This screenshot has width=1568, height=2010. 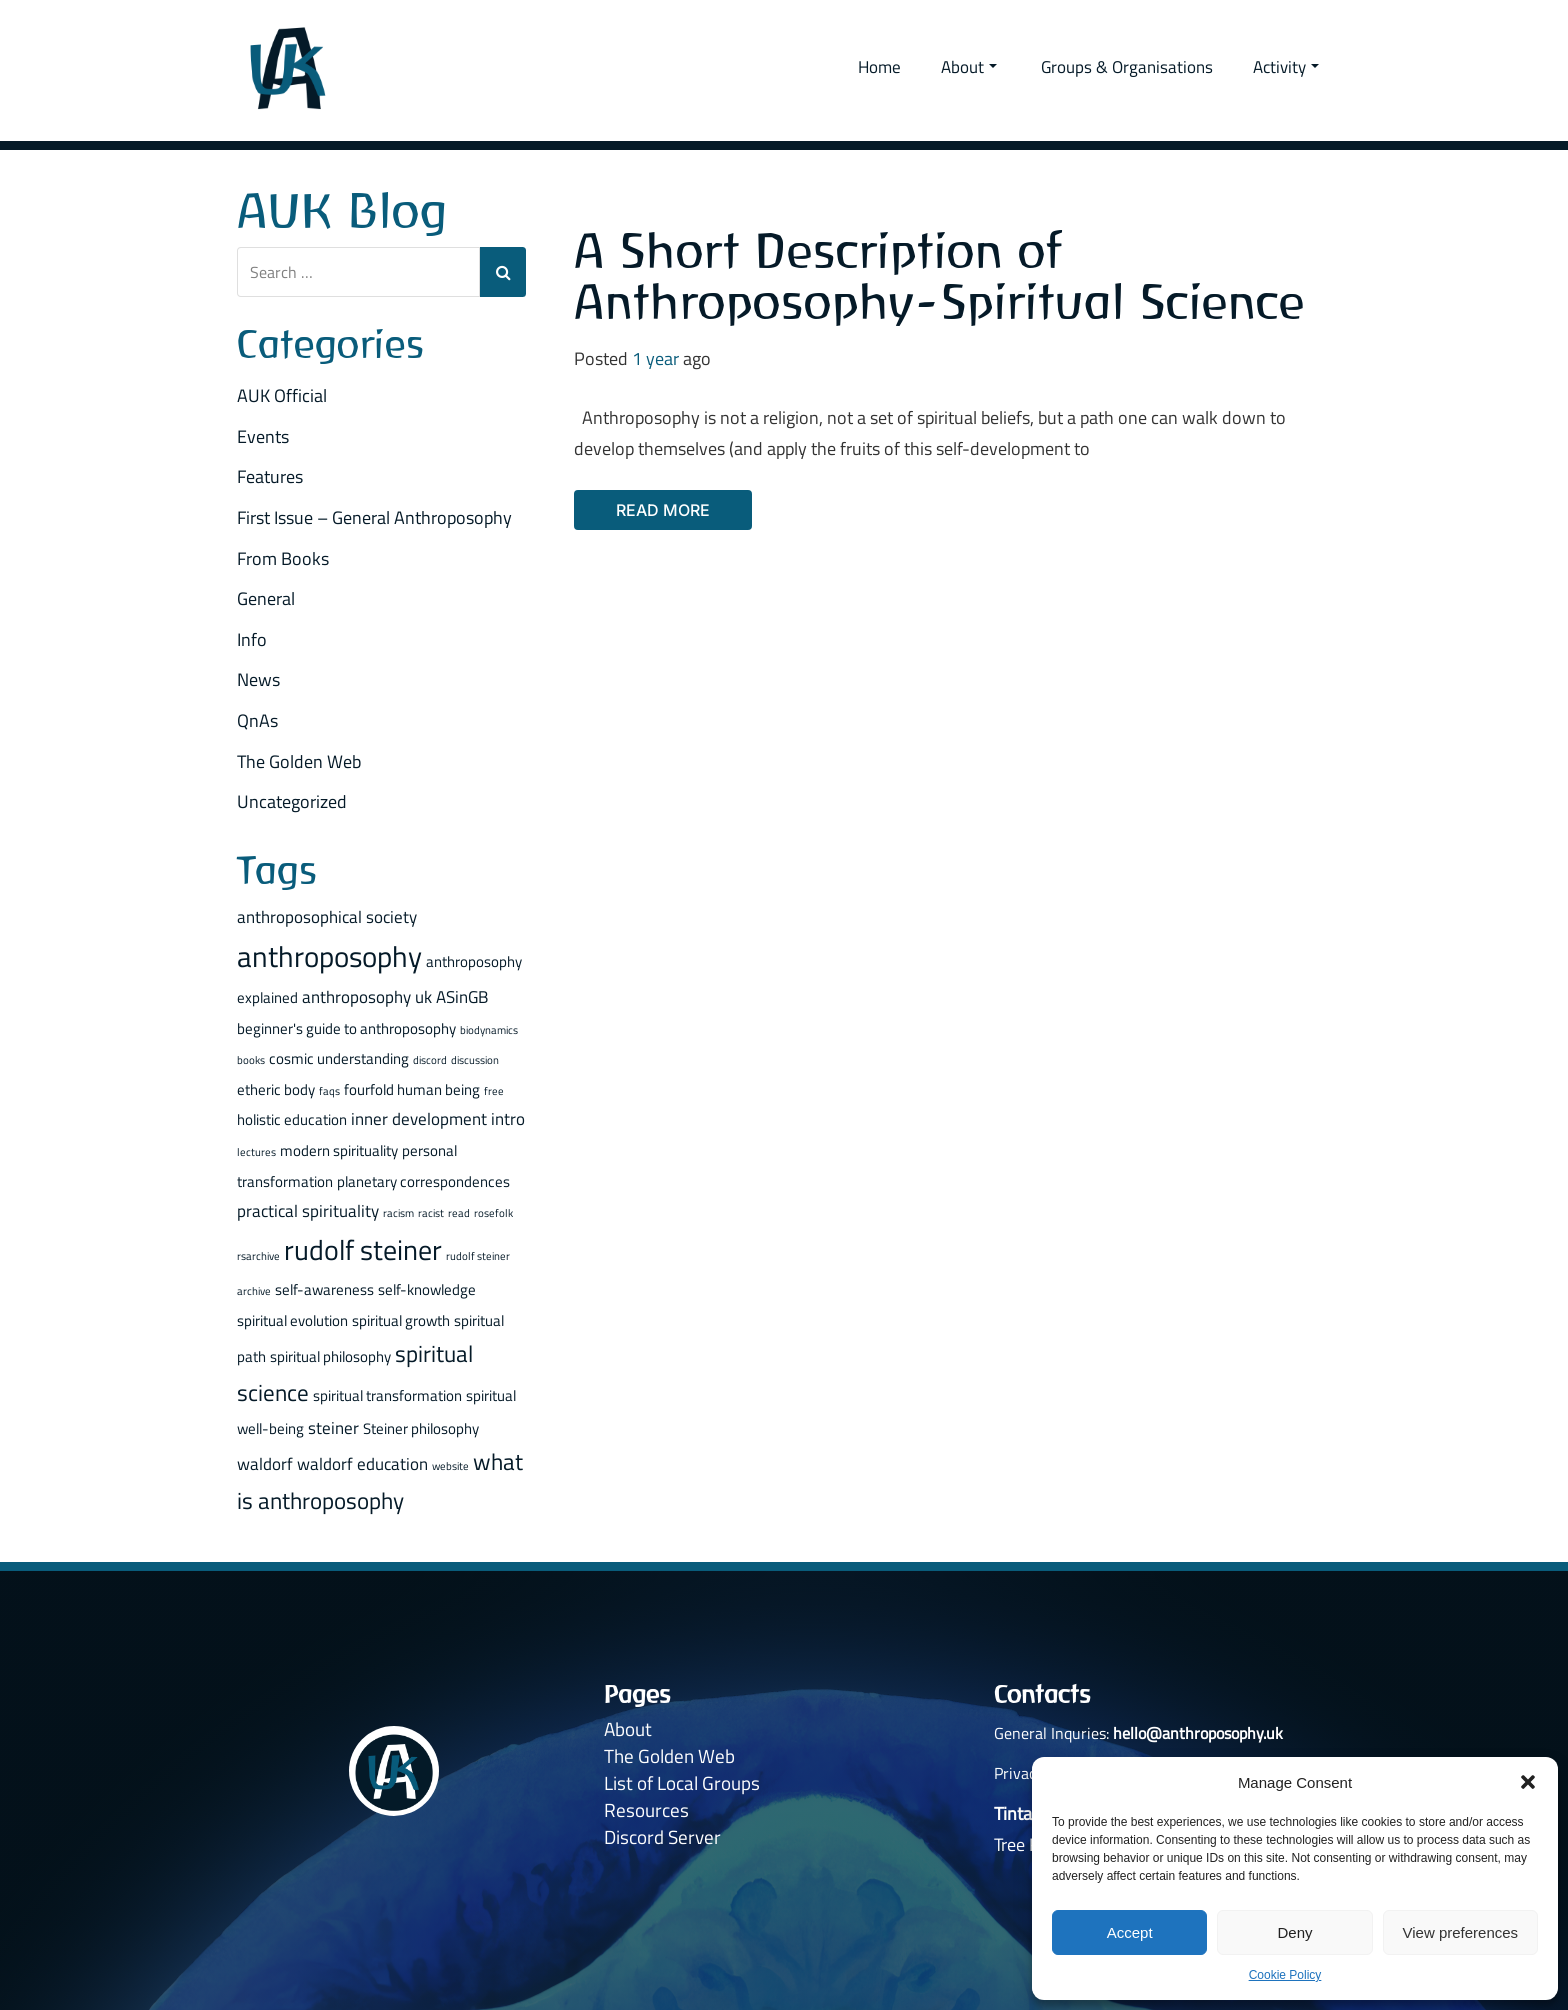 What do you see at coordinates (270, 476) in the screenshot?
I see `Features` at bounding box center [270, 476].